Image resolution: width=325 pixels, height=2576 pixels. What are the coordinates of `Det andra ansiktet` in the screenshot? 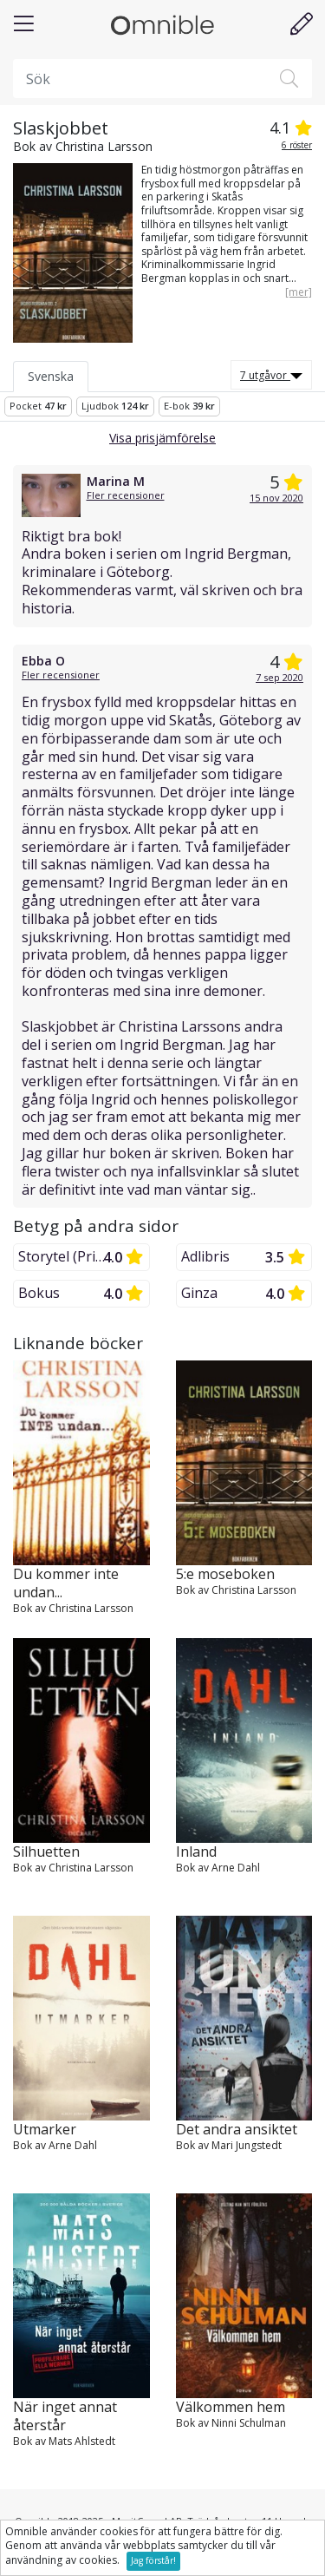 It's located at (236, 2129).